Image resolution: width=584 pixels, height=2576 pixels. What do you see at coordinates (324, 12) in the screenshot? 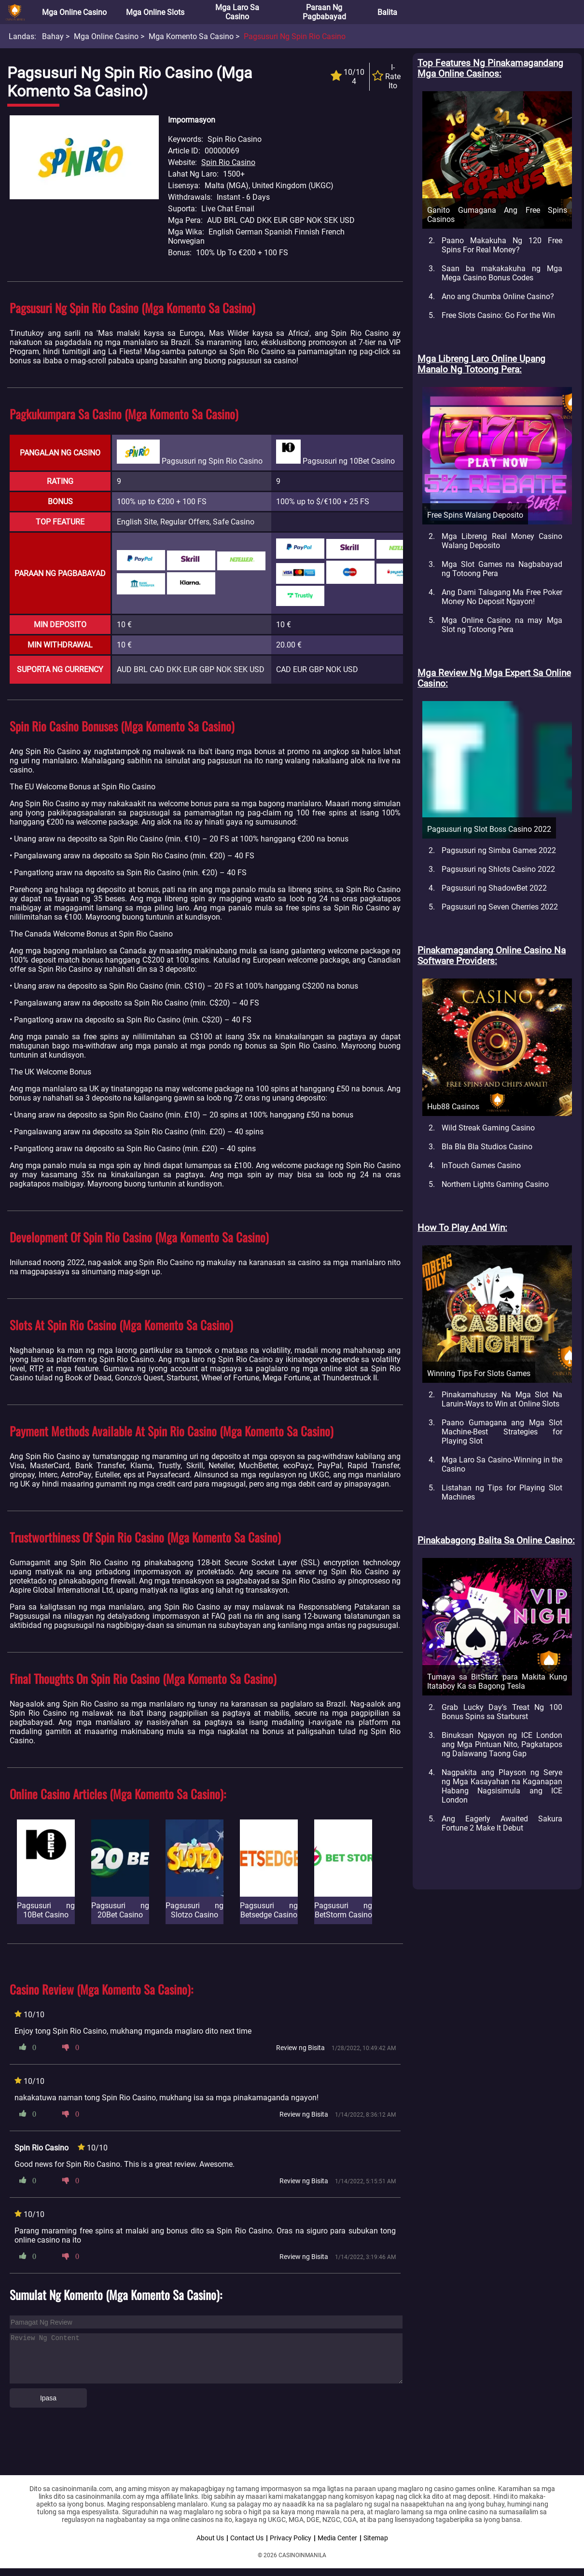
I see `Paraan ng Pagbabayad` at bounding box center [324, 12].